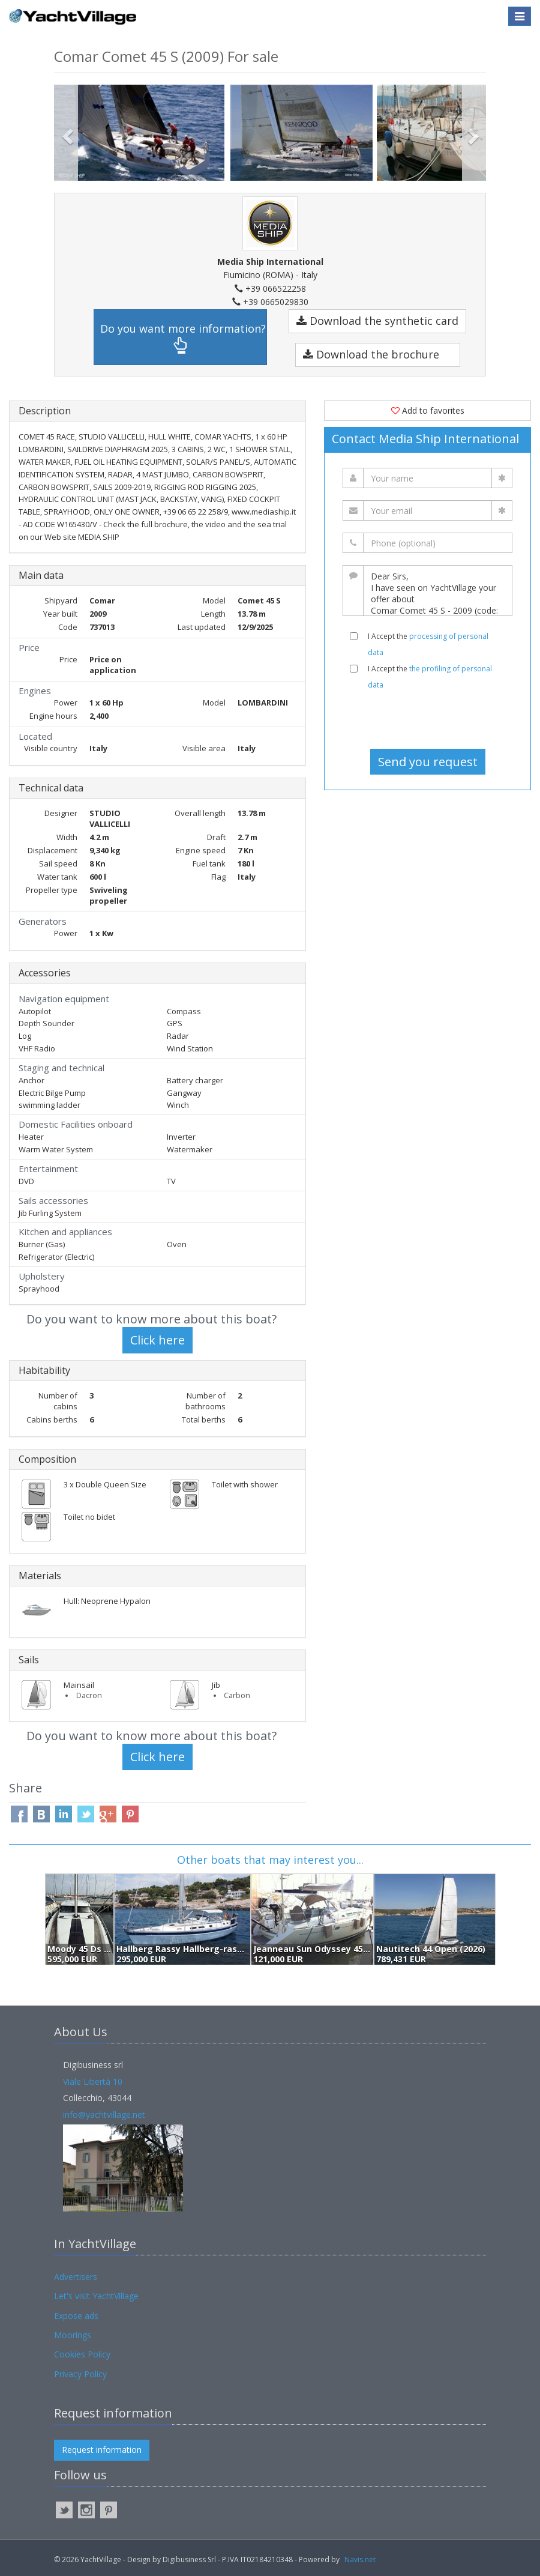 The image size is (540, 2576). What do you see at coordinates (360, 2559) in the screenshot?
I see `Navis.net` at bounding box center [360, 2559].